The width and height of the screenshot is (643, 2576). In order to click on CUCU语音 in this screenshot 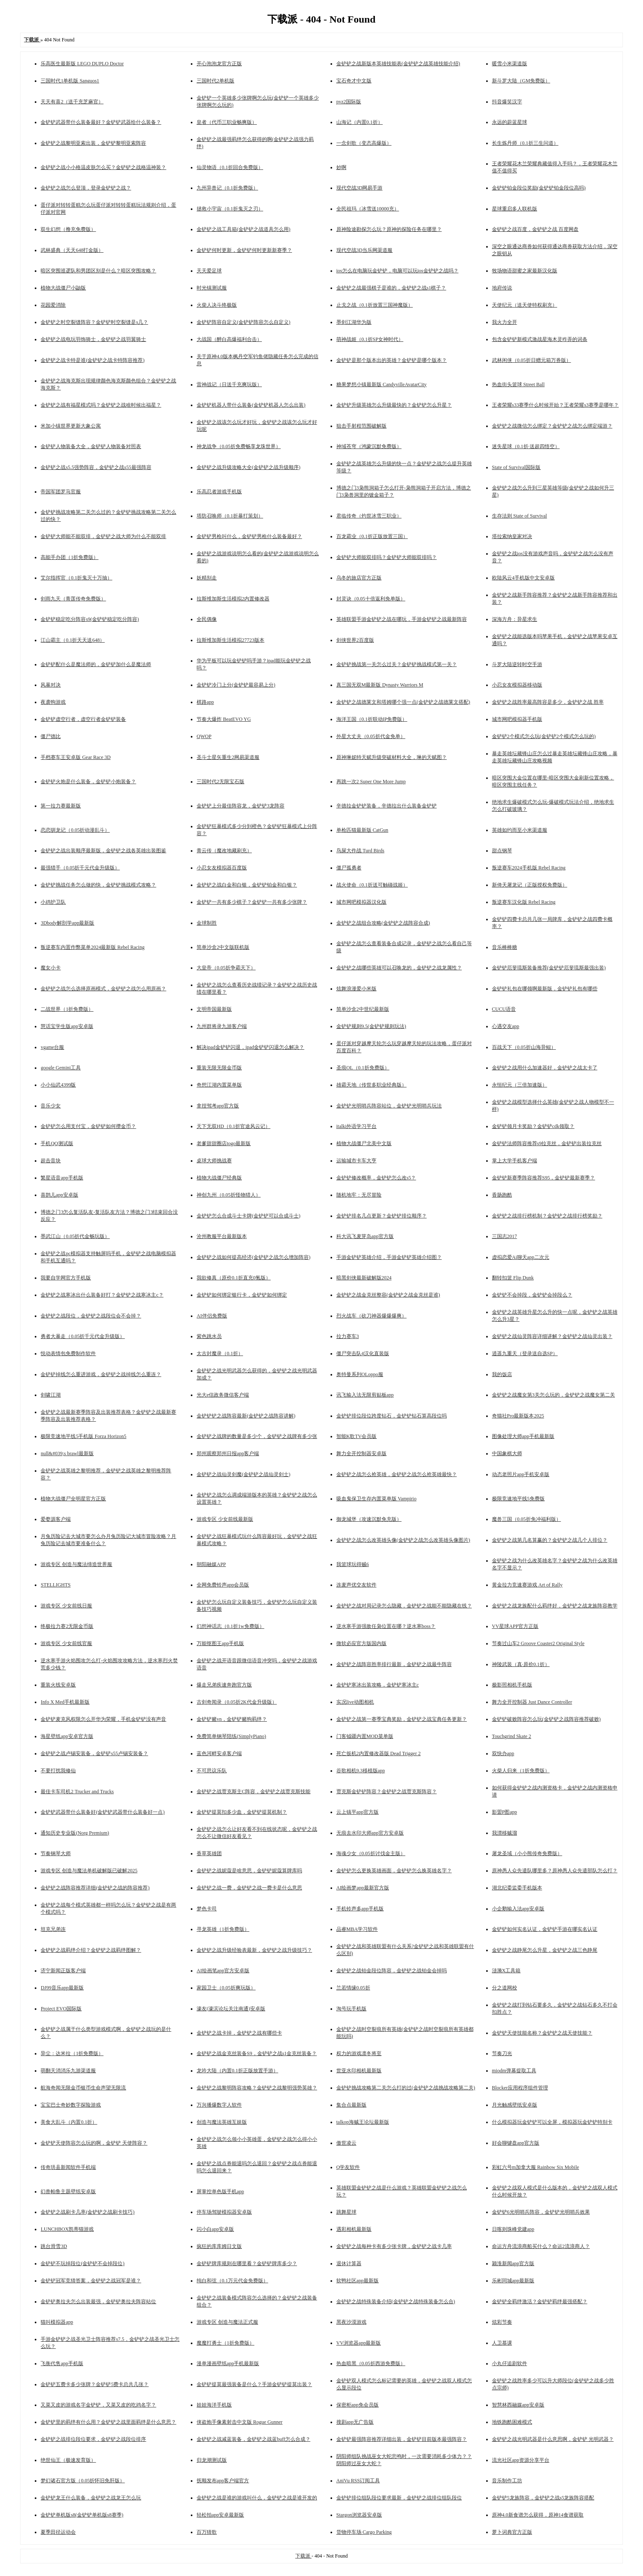, I will do `click(504, 1009)`.